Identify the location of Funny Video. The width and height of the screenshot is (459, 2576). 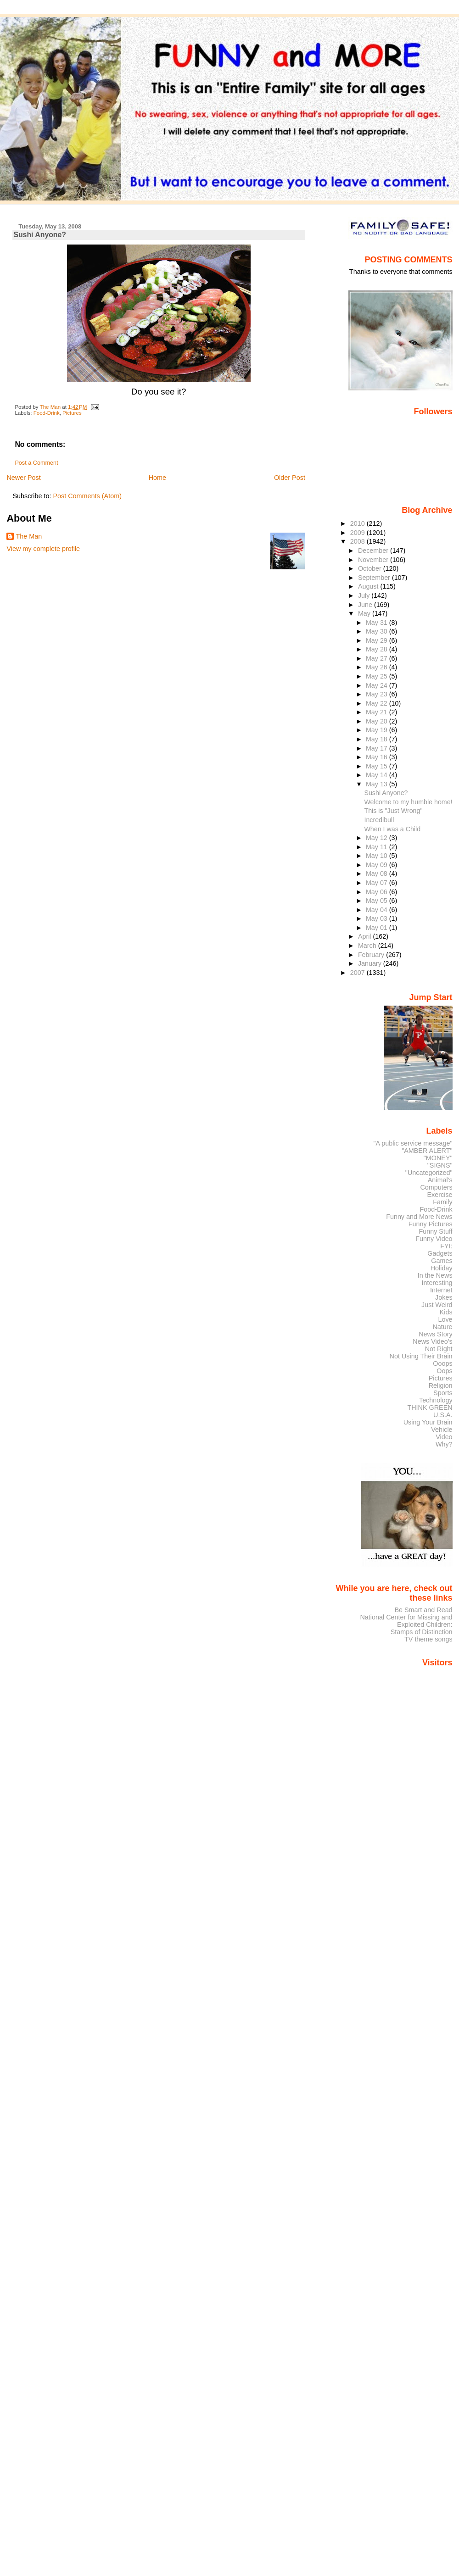
(433, 1238).